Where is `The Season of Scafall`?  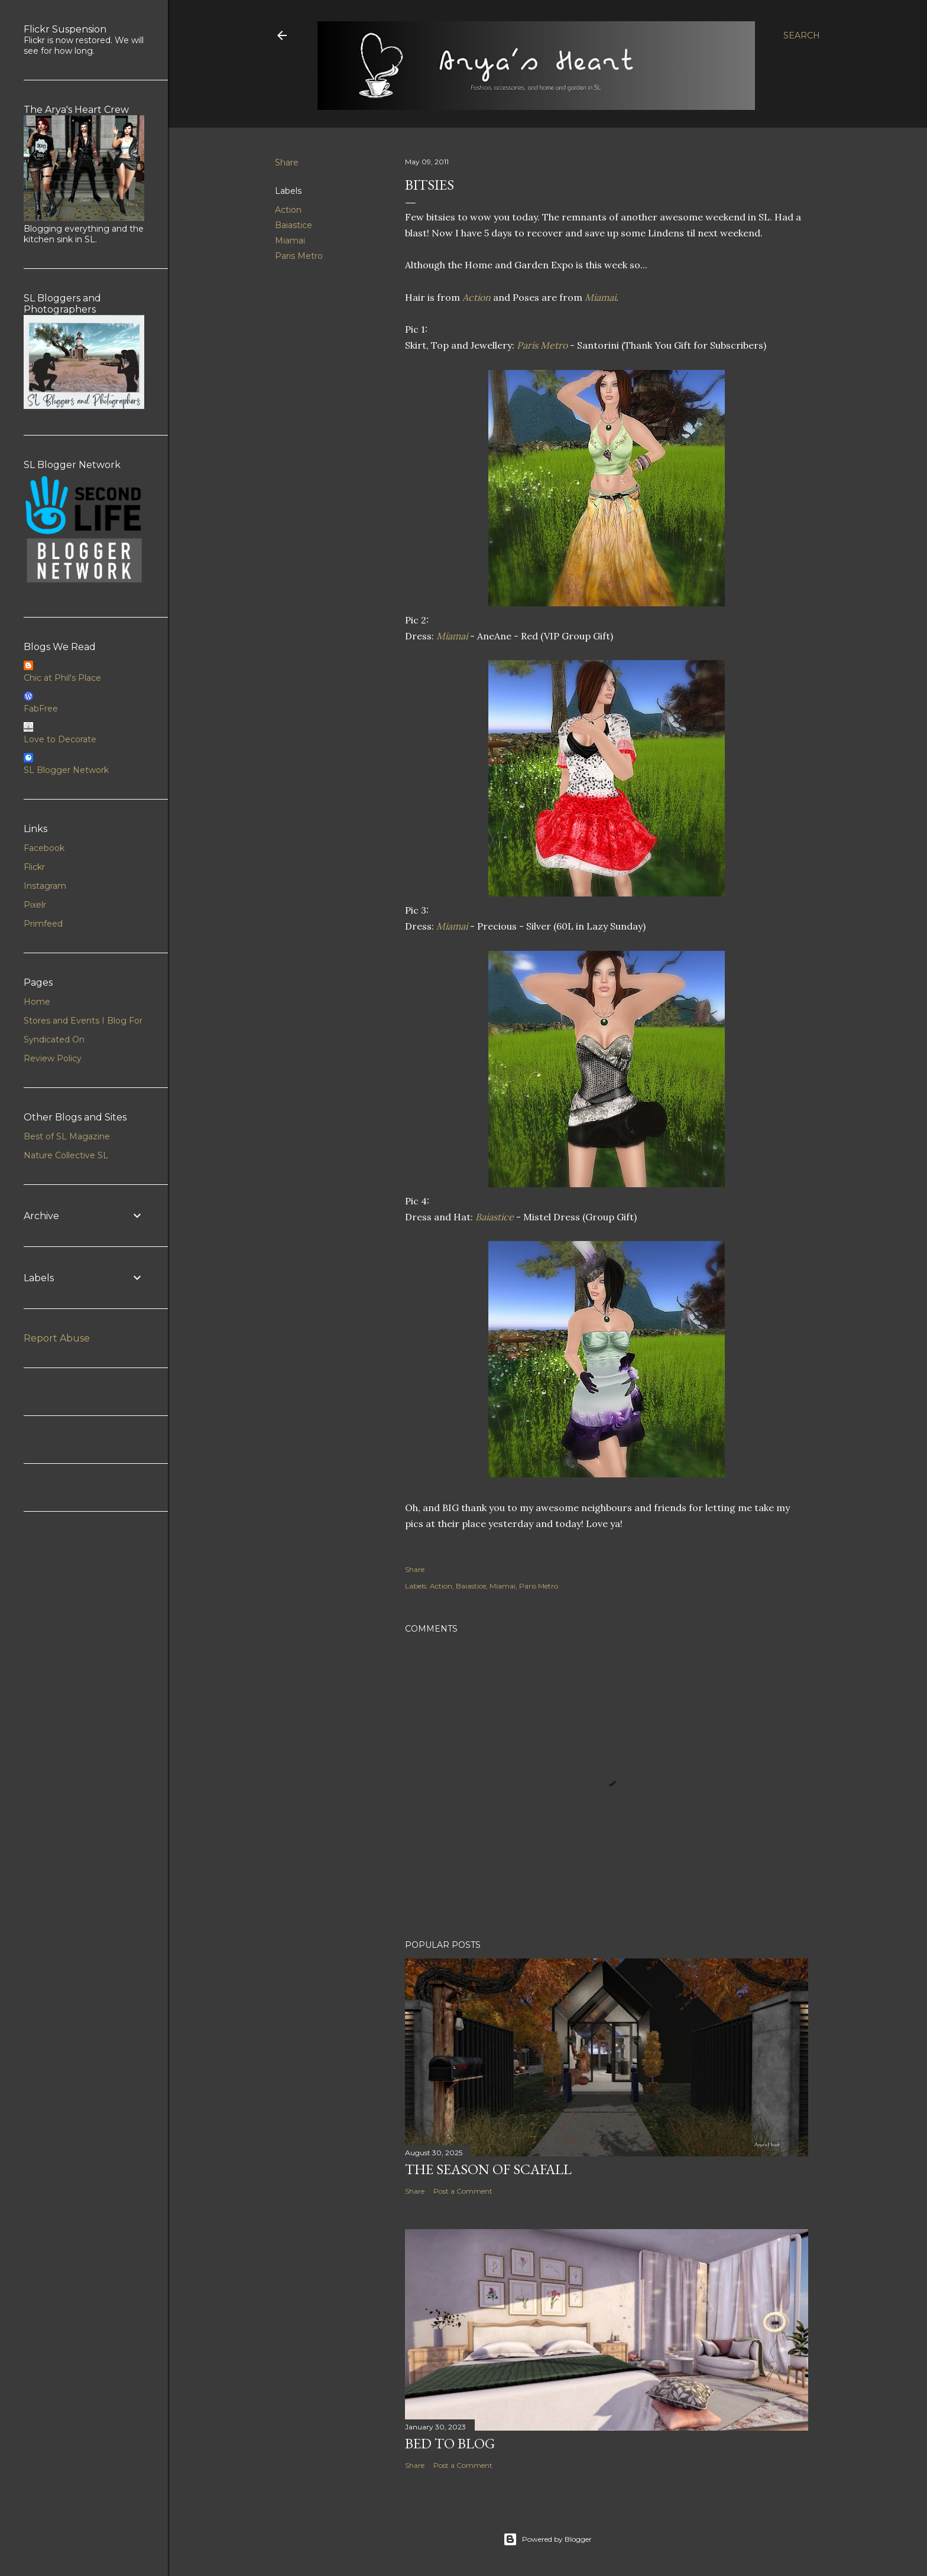 The Season of Scafall is located at coordinates (488, 2169).